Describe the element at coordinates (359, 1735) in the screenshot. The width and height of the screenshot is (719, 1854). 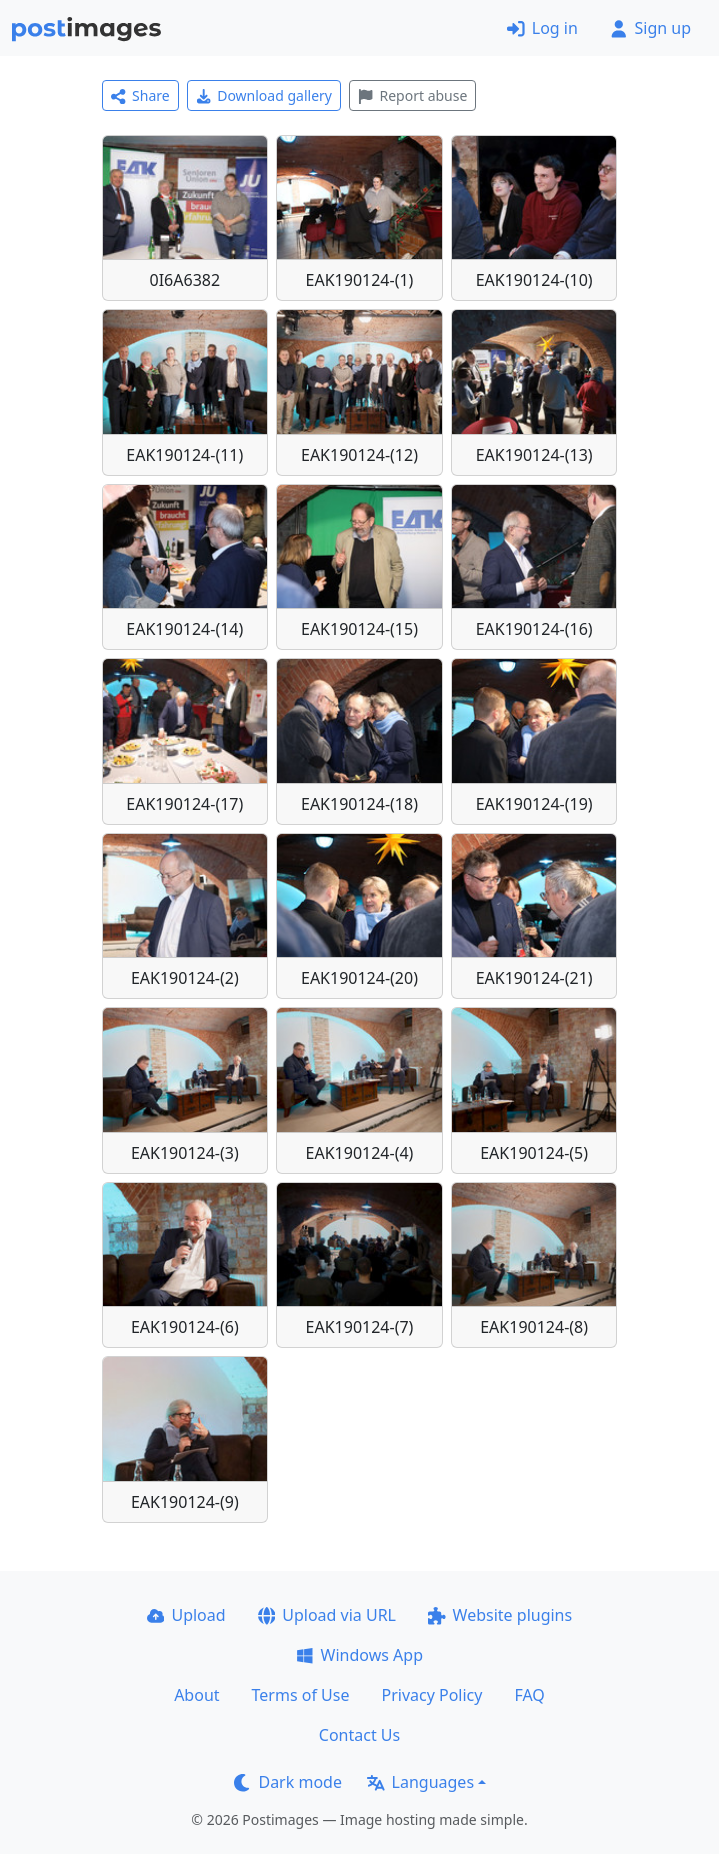
I see `Contact Us` at that location.